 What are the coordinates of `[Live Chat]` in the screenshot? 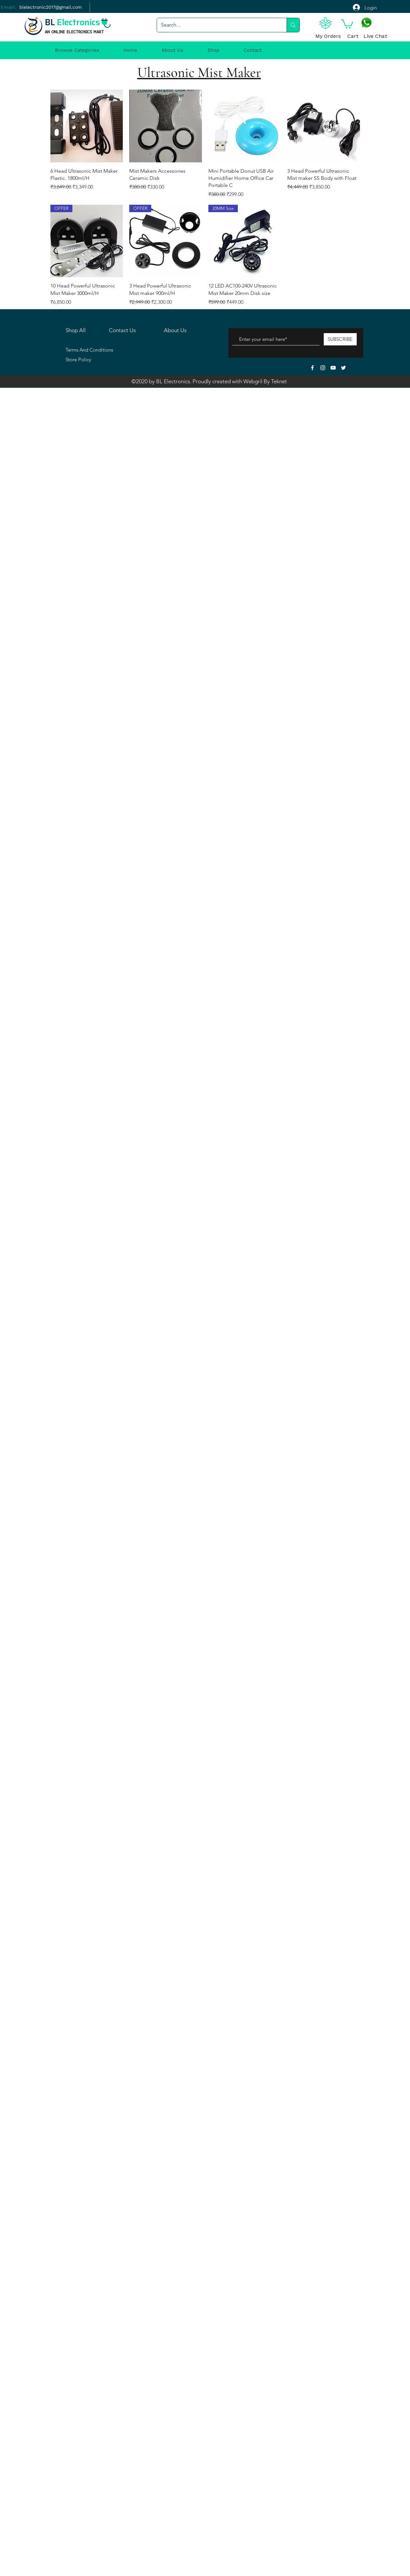 It's located at (375, 36).